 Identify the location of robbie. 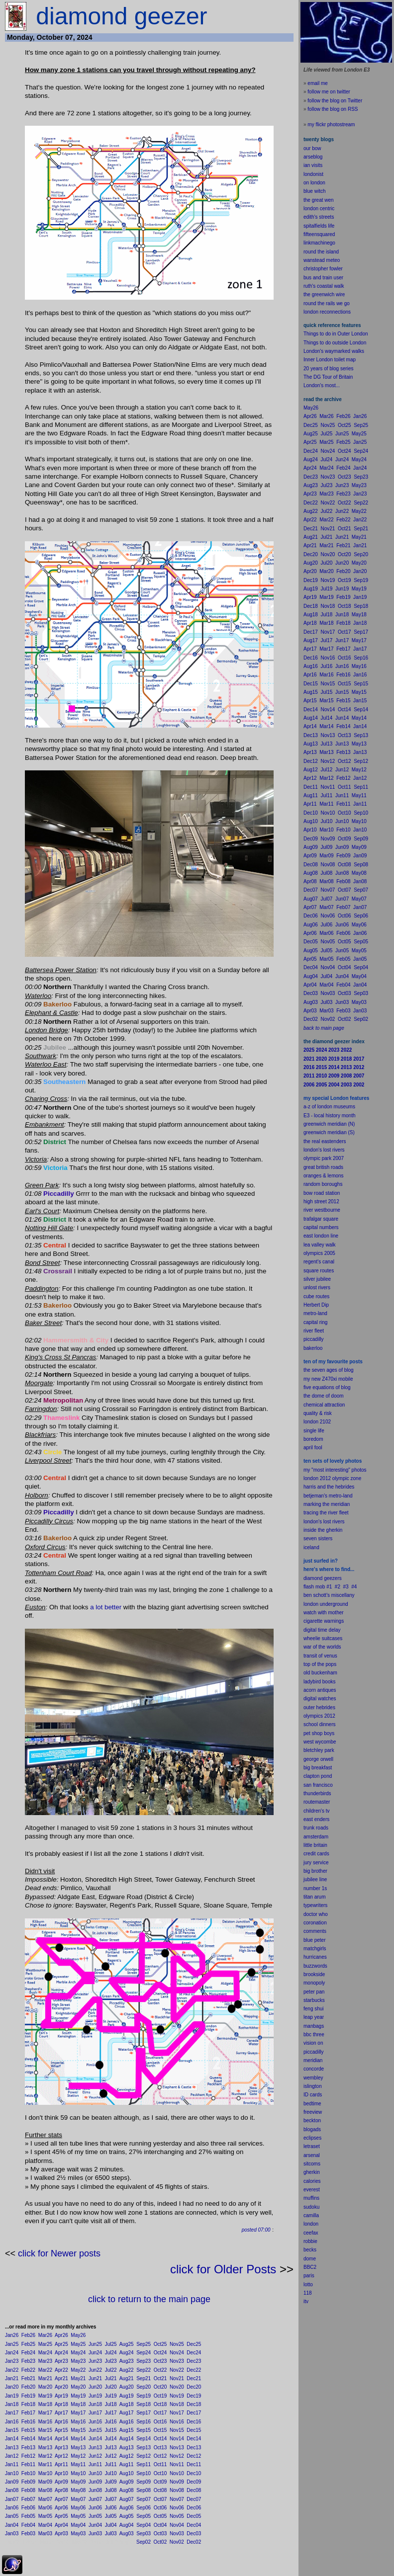
(310, 2241).